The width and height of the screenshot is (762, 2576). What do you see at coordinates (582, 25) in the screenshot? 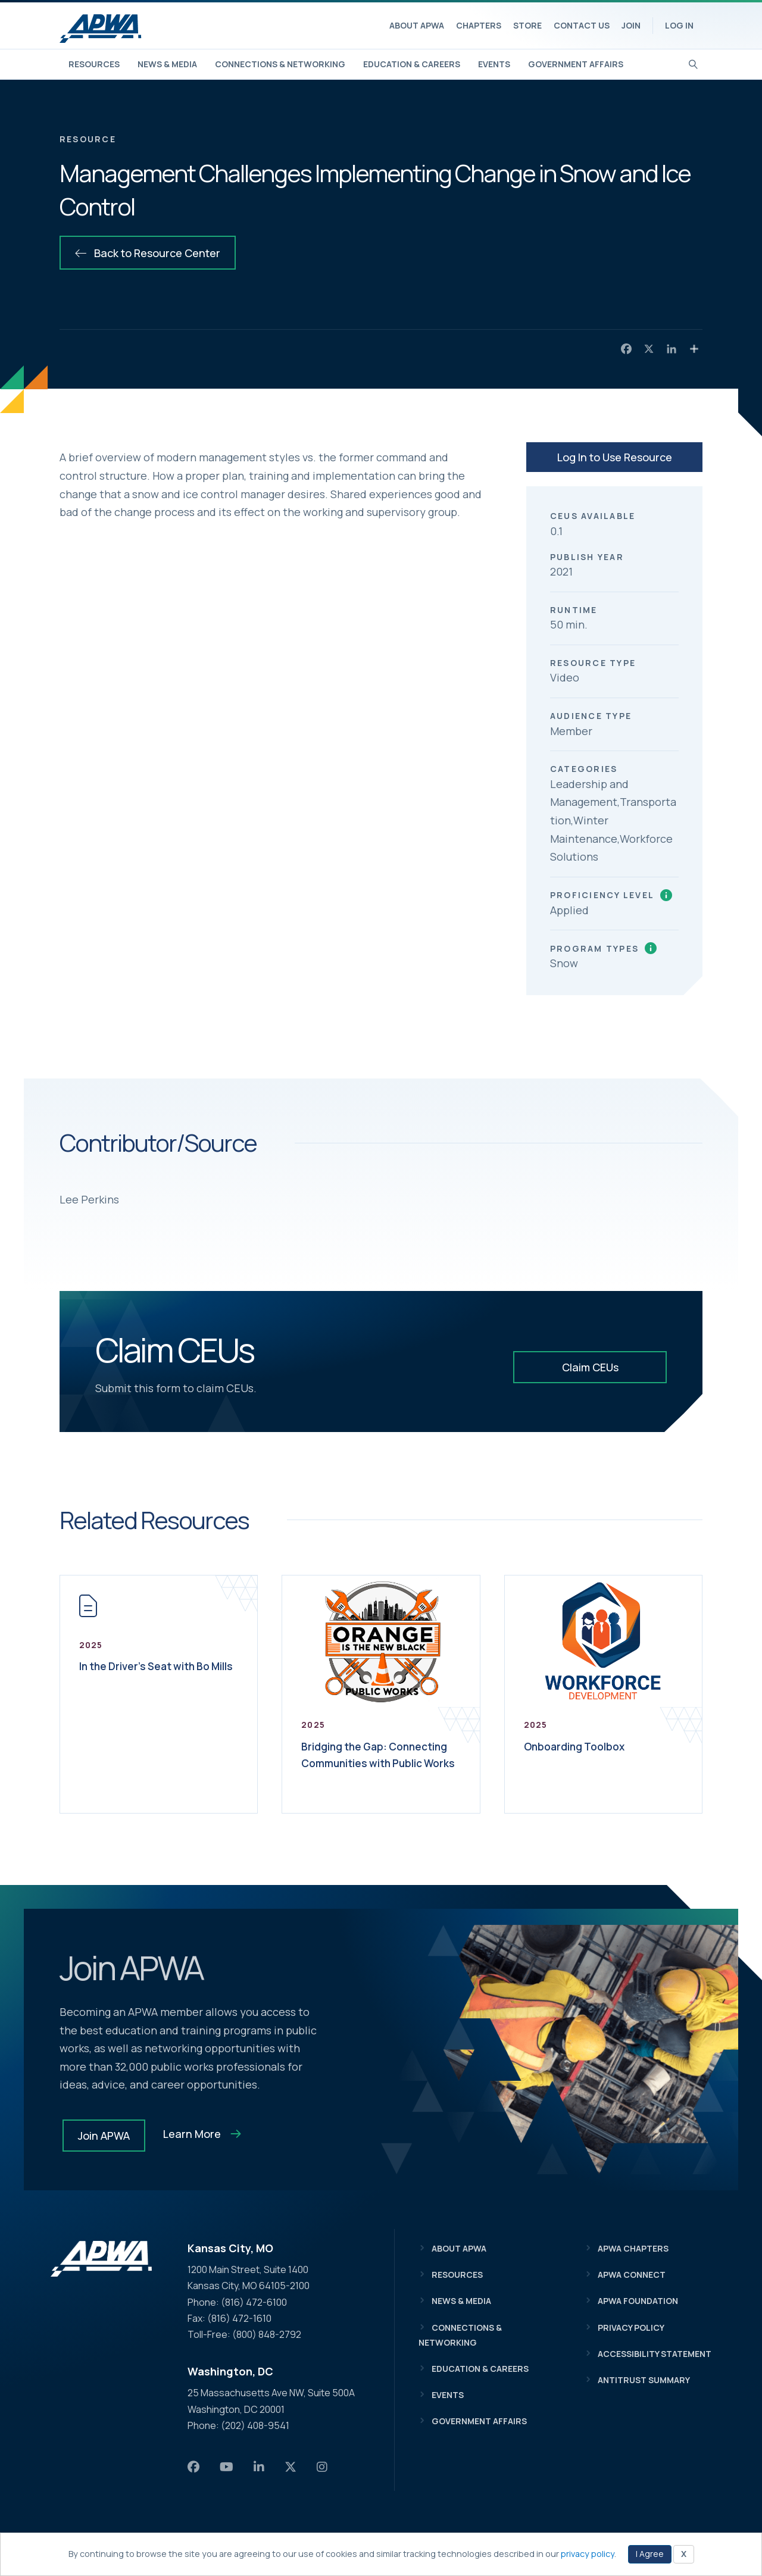
I see `Contact Us` at bounding box center [582, 25].